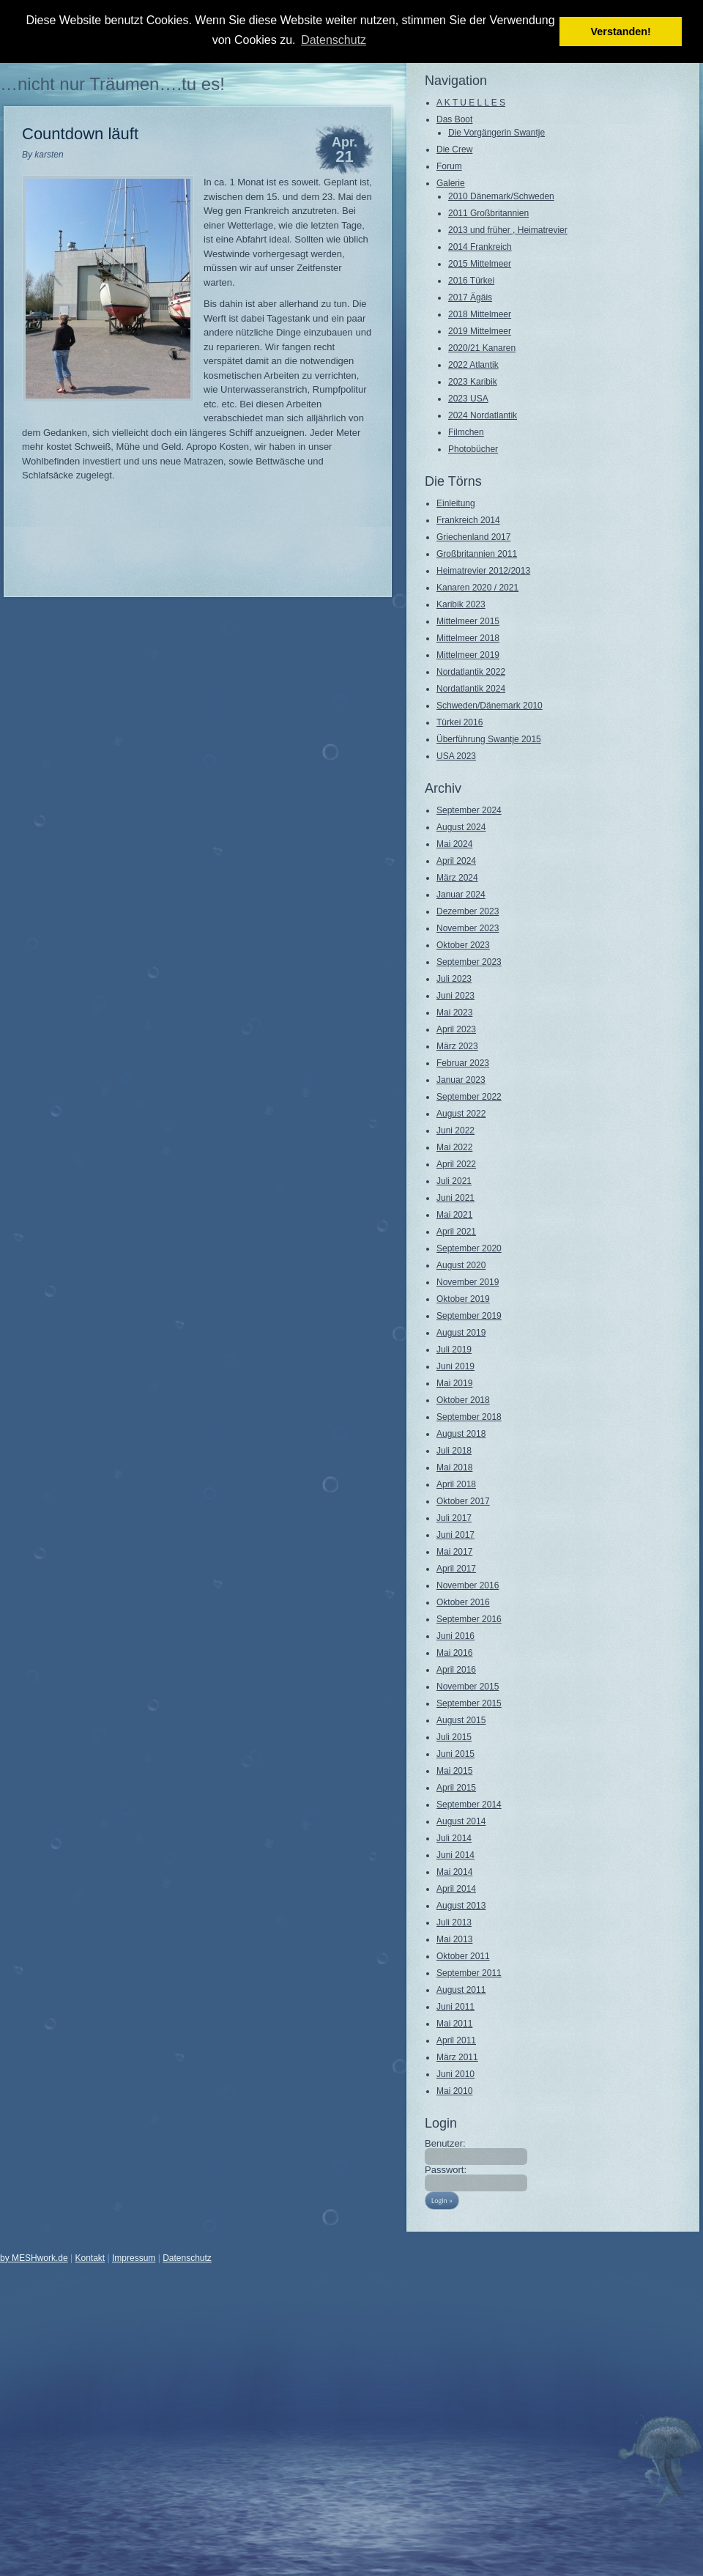 This screenshot has height=2576, width=703. What do you see at coordinates (461, 1720) in the screenshot?
I see `August 2015` at bounding box center [461, 1720].